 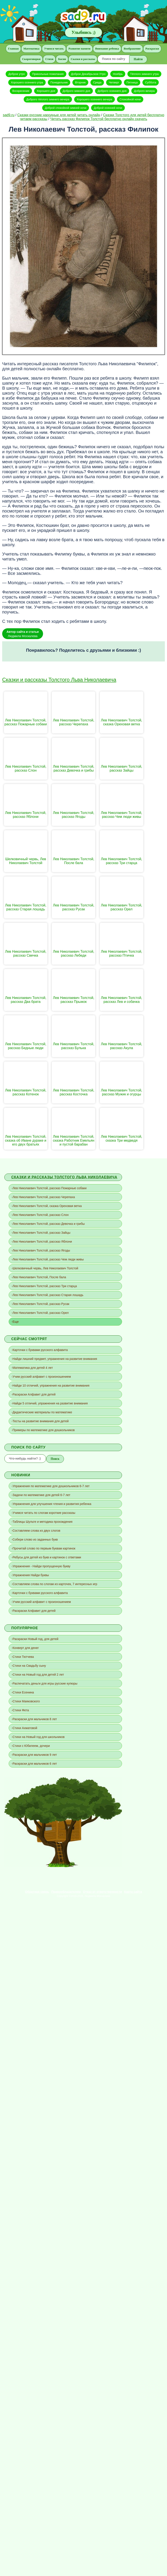 What do you see at coordinates (46, 91) in the screenshot?
I see `Хорошего дня` at bounding box center [46, 91].